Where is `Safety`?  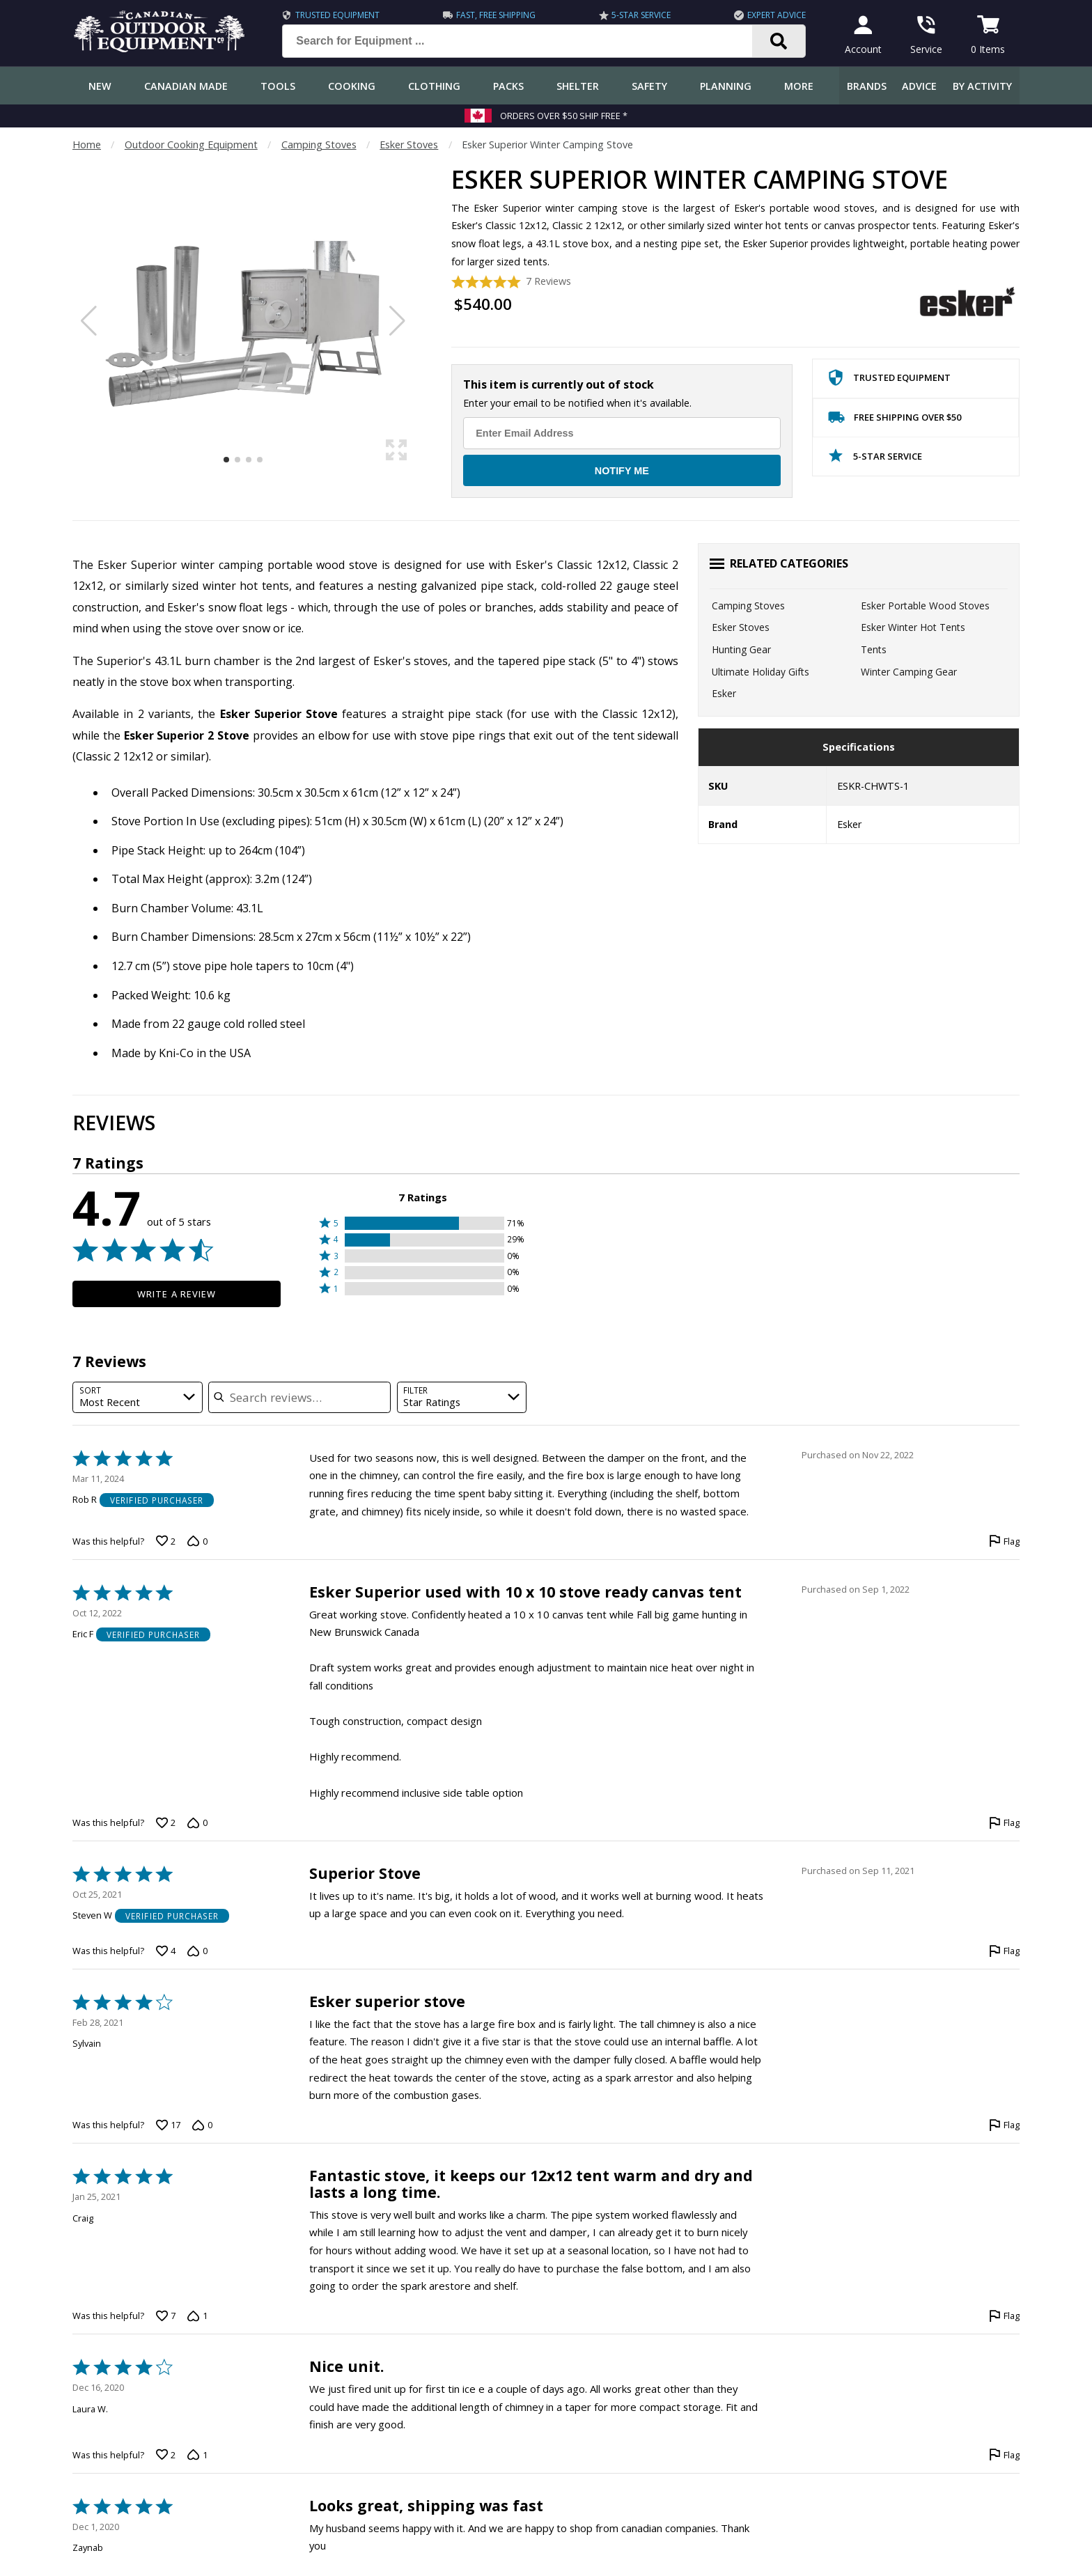 Safety is located at coordinates (649, 86).